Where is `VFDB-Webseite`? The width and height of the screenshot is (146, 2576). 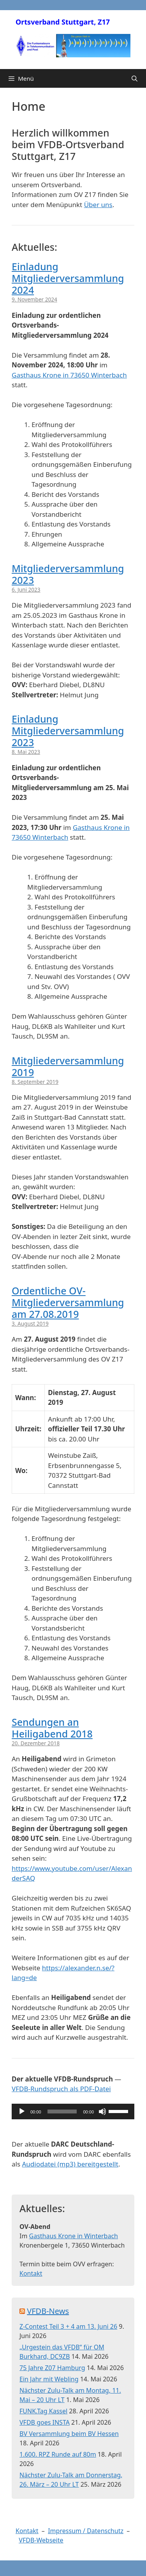
VFDB-Webseite is located at coordinates (41, 2540).